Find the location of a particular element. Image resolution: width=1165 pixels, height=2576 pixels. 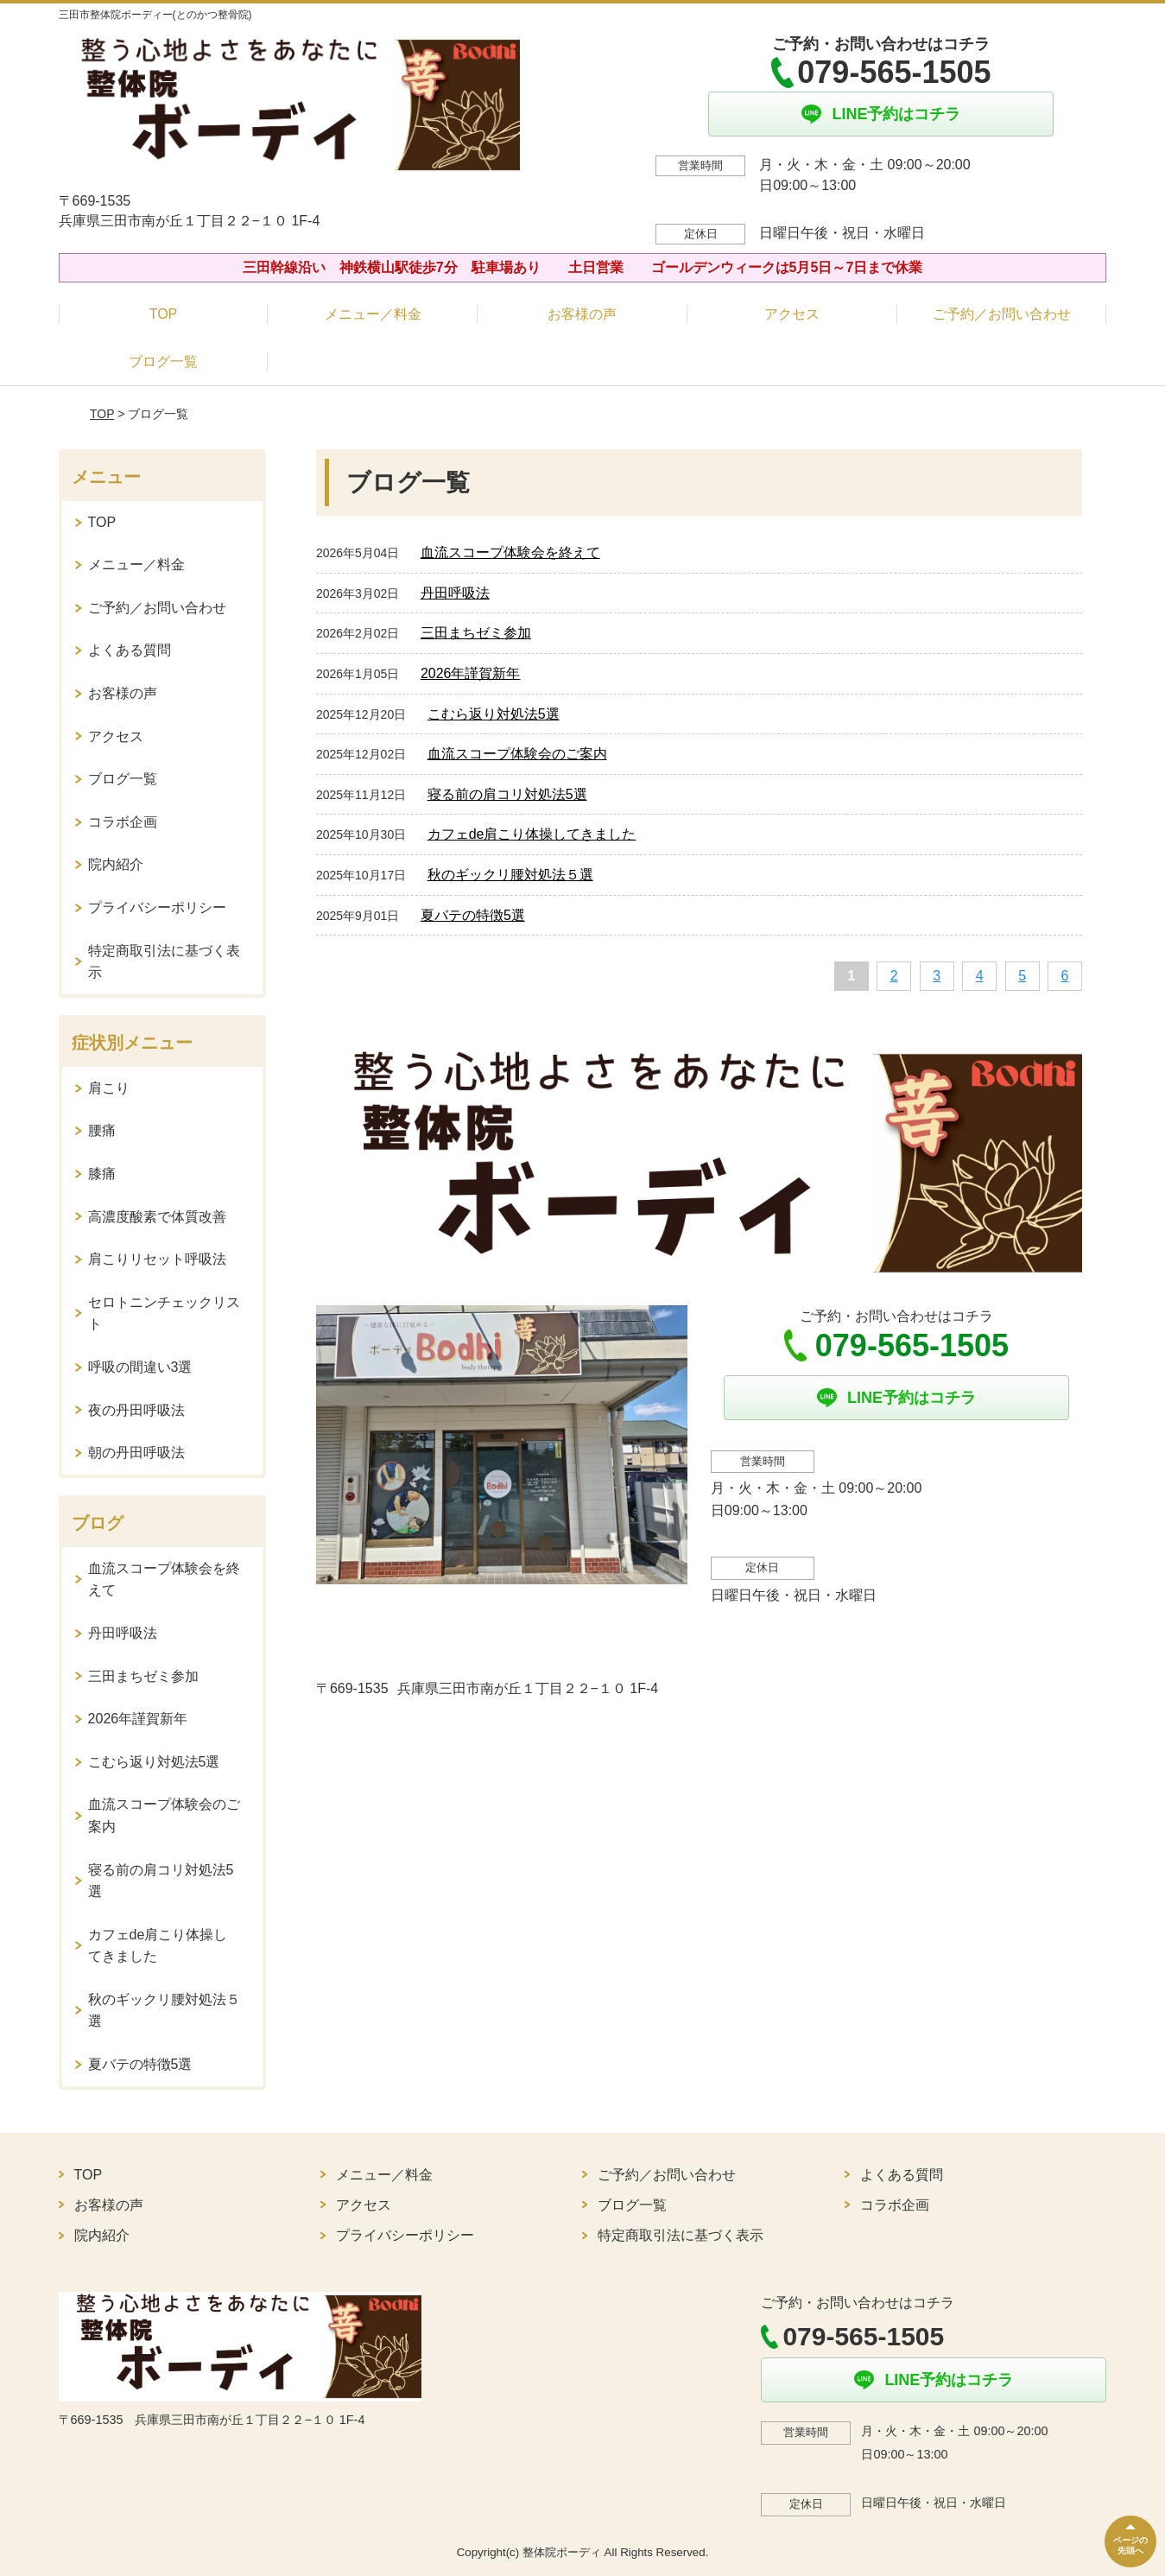

よくある質問 is located at coordinates (129, 650).